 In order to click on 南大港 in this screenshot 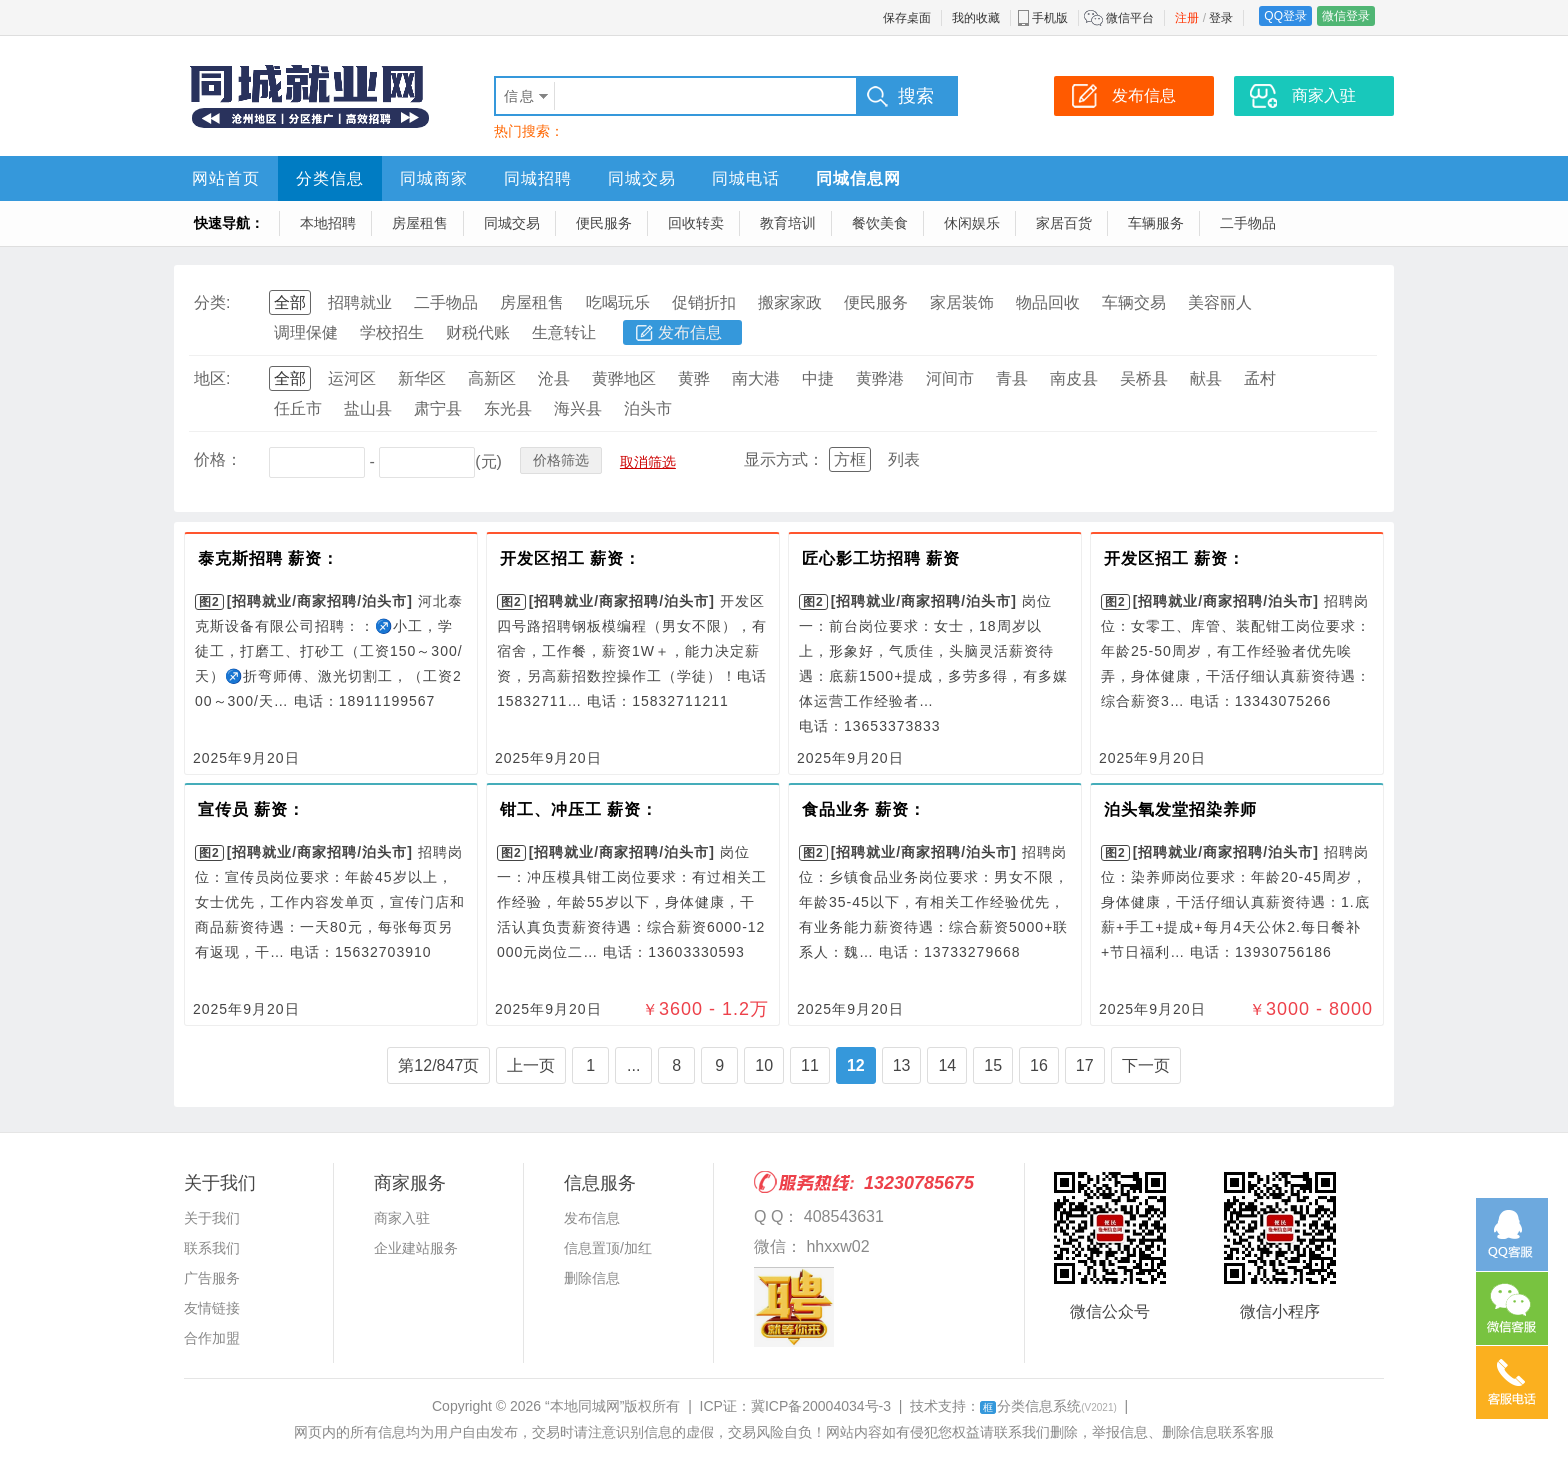, I will do `click(756, 378)`.